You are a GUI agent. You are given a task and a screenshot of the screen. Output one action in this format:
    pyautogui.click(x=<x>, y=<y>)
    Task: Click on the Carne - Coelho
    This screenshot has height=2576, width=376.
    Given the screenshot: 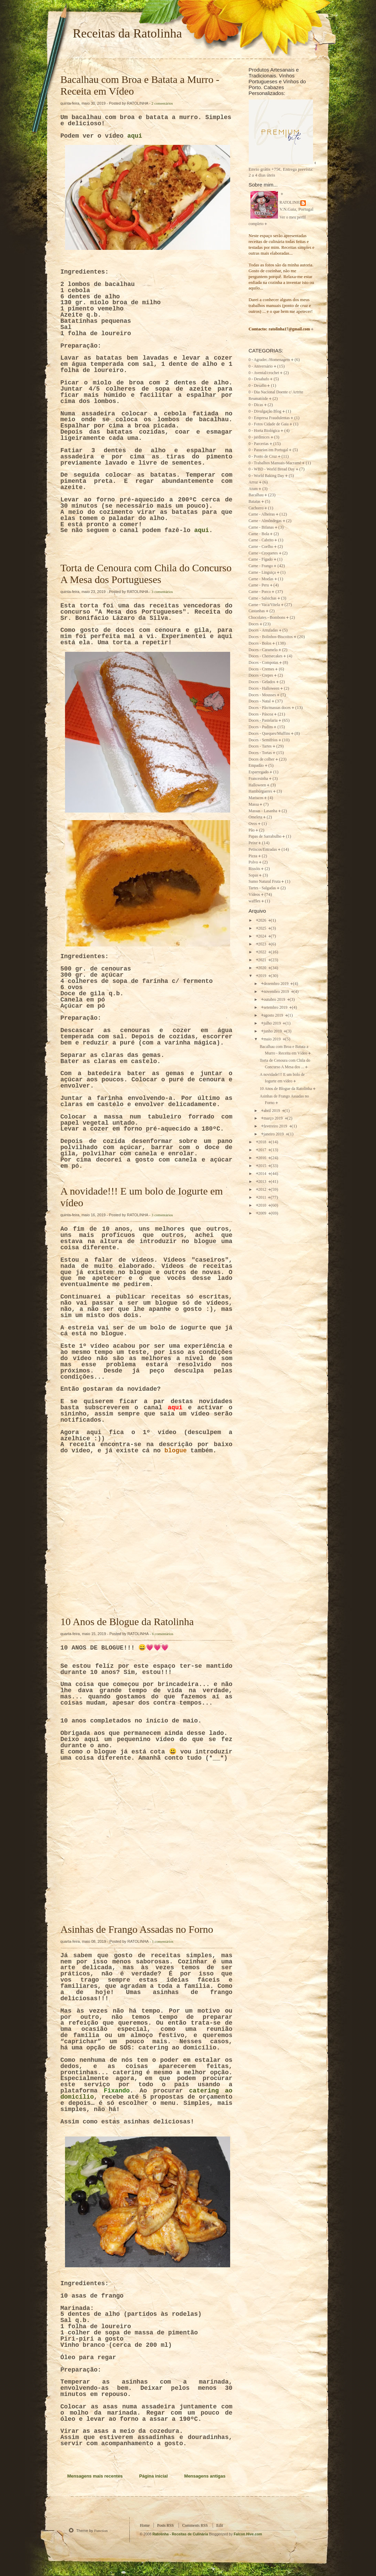 What is the action you would take?
    pyautogui.click(x=261, y=546)
    